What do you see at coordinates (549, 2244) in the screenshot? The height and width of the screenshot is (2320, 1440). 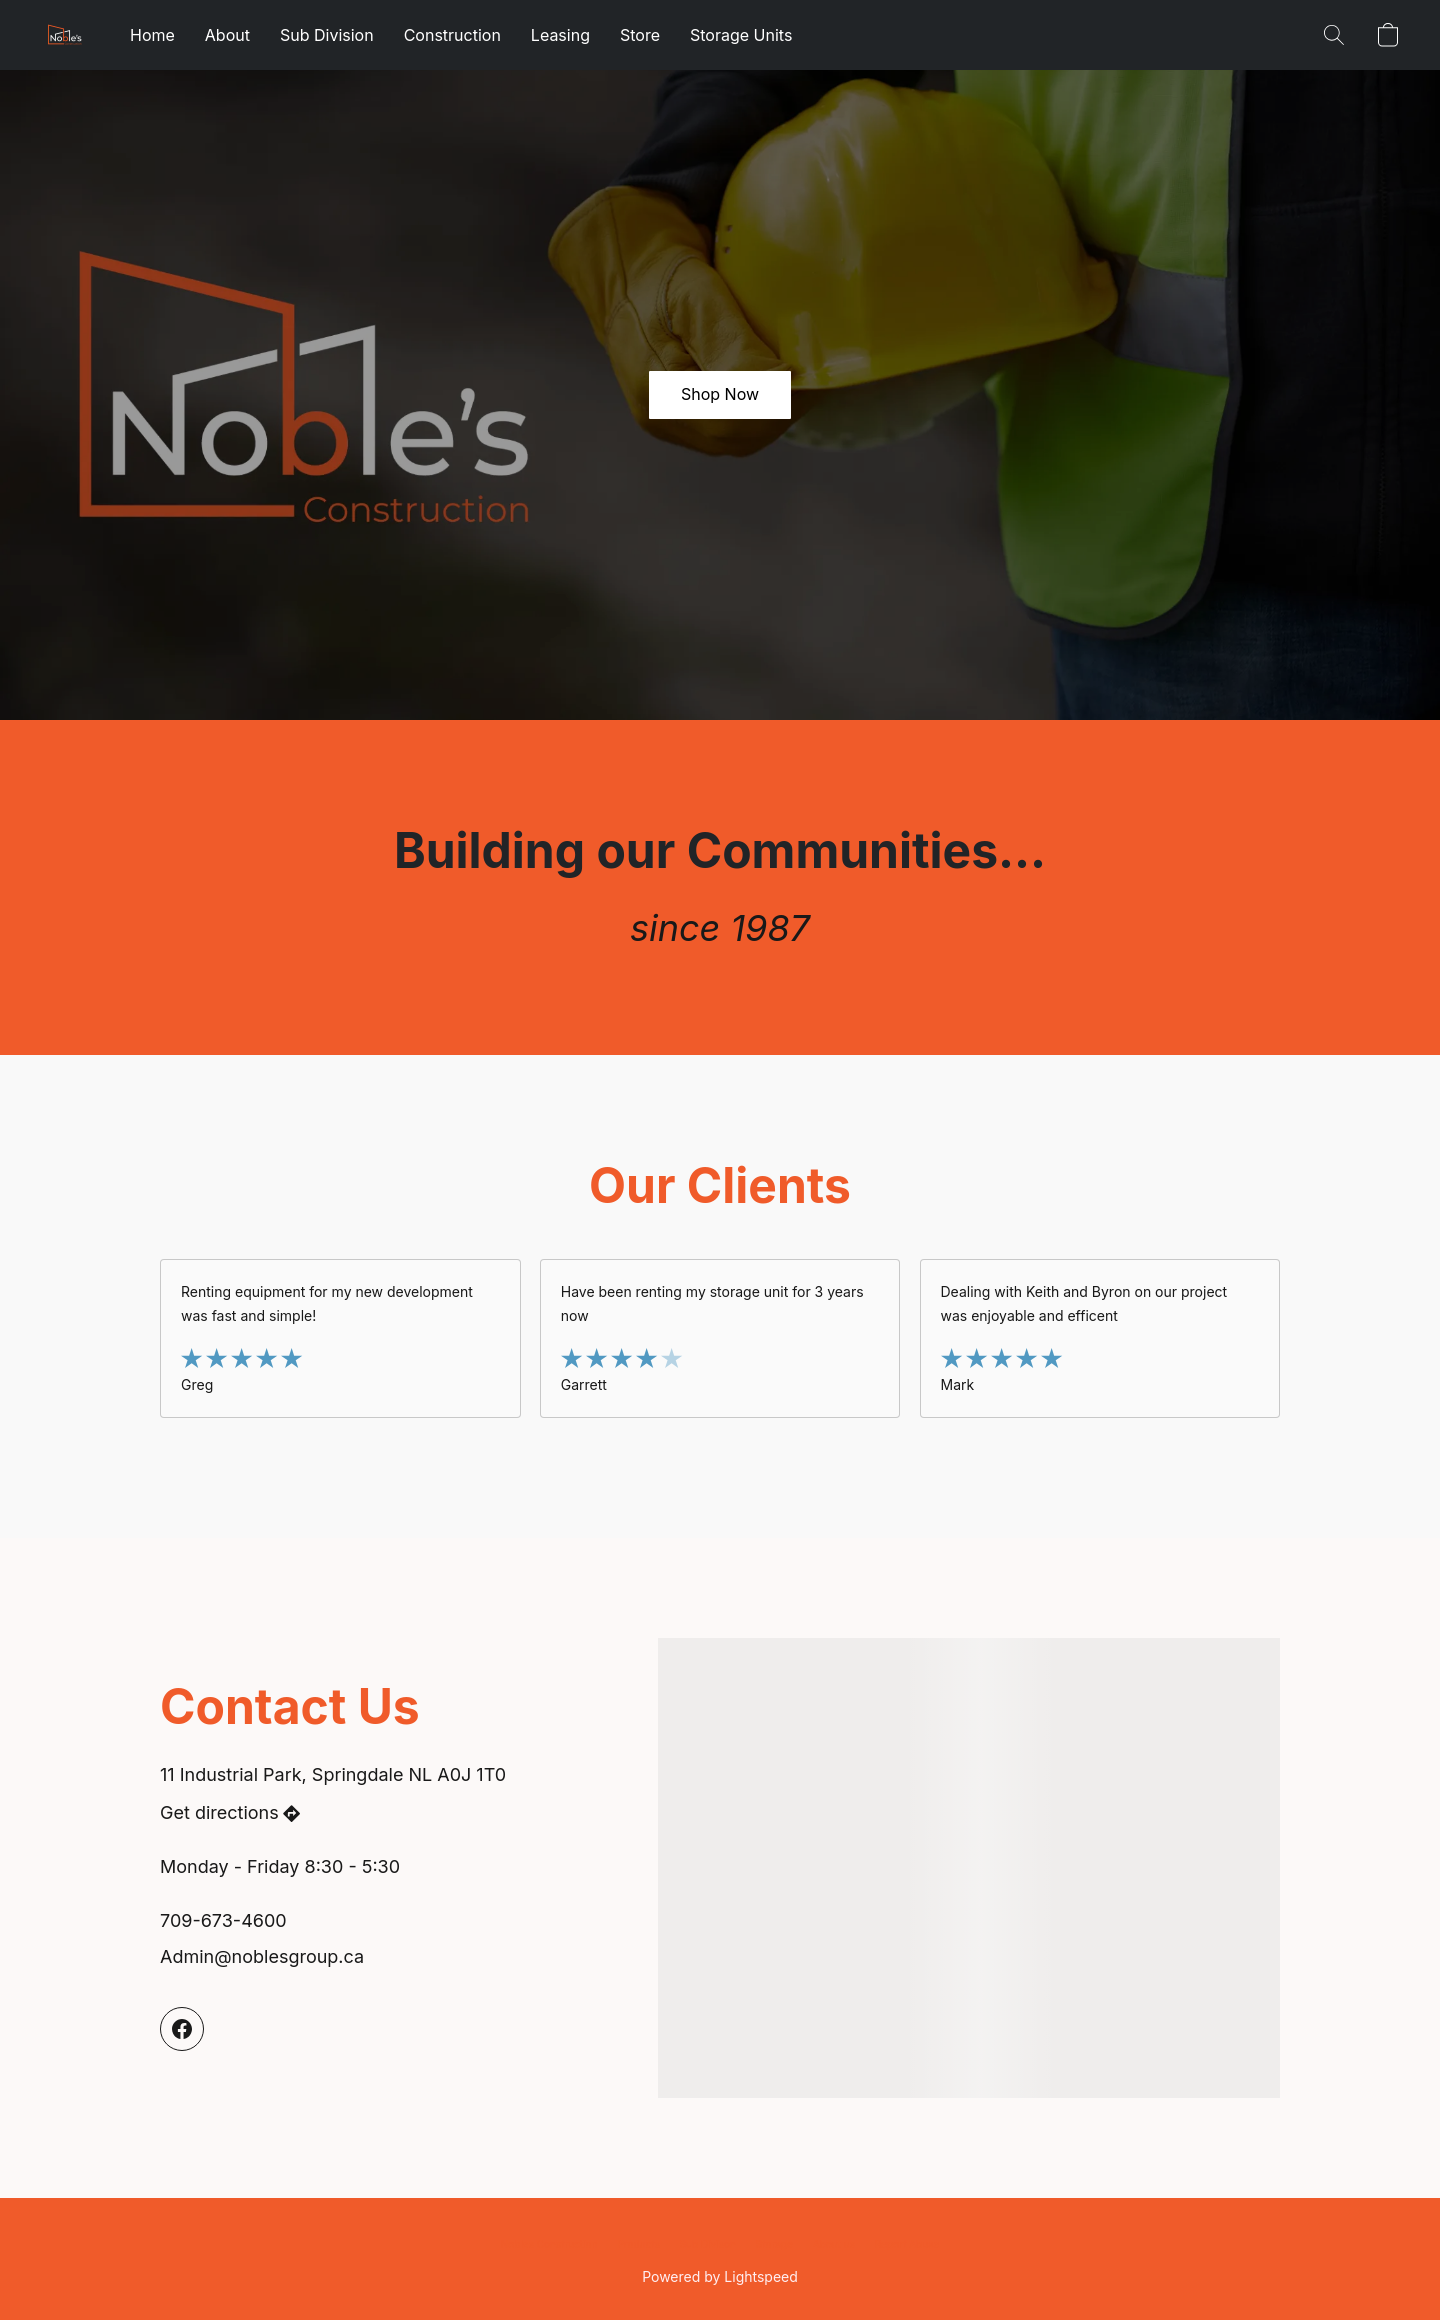 I see `Nobles Construction` at bounding box center [549, 2244].